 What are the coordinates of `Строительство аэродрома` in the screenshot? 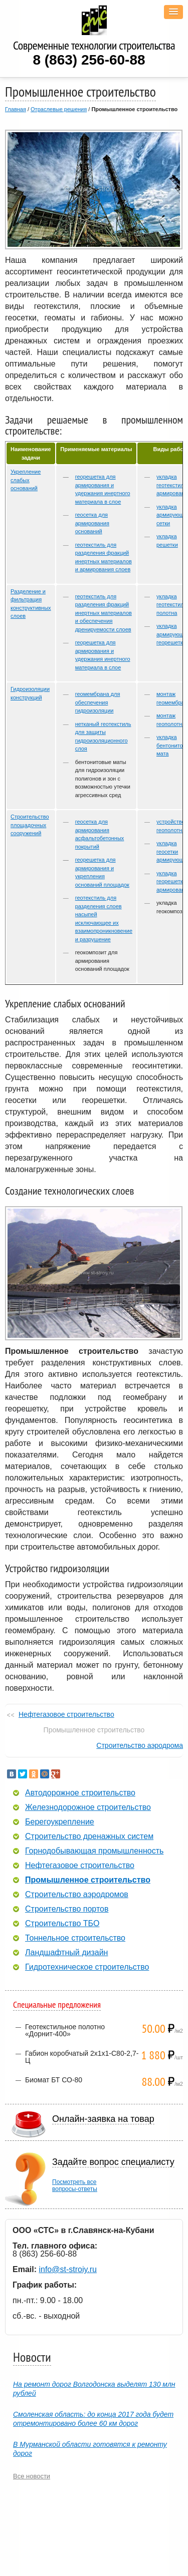 It's located at (139, 1745).